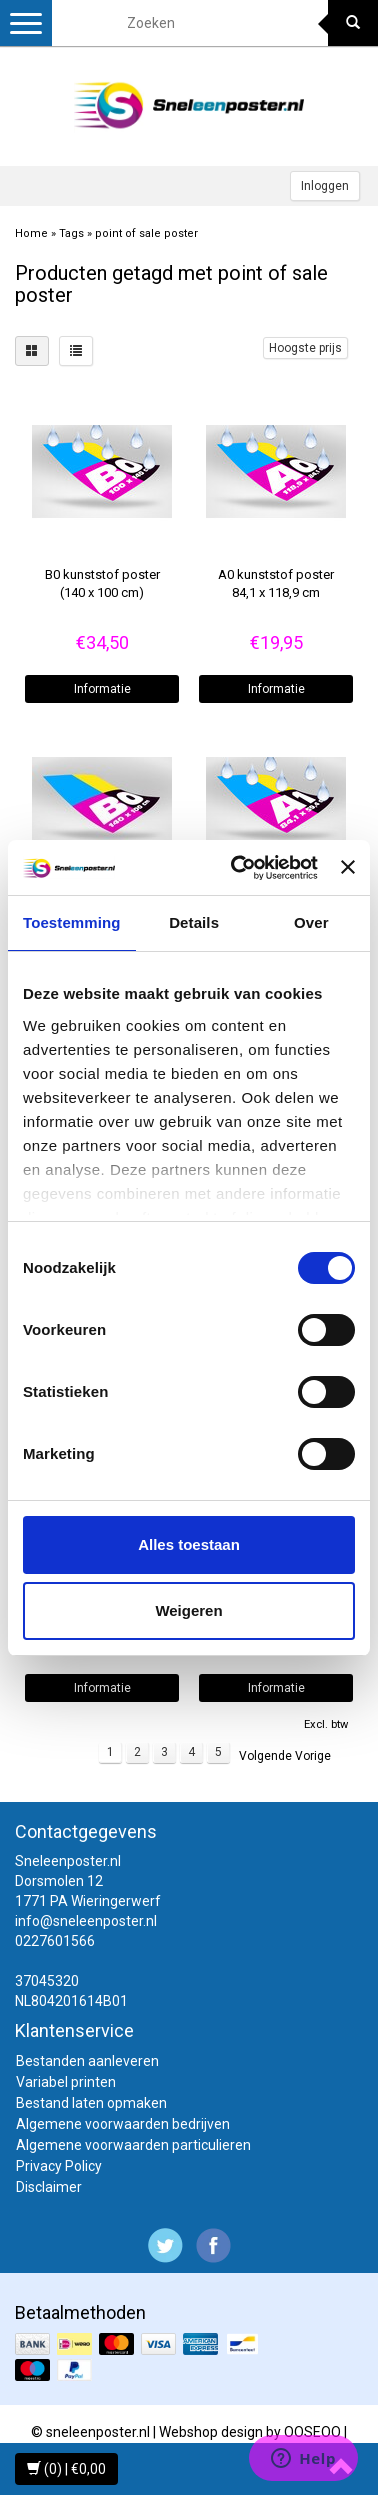 This screenshot has height=2495, width=378. I want to click on Tags, so click(71, 233).